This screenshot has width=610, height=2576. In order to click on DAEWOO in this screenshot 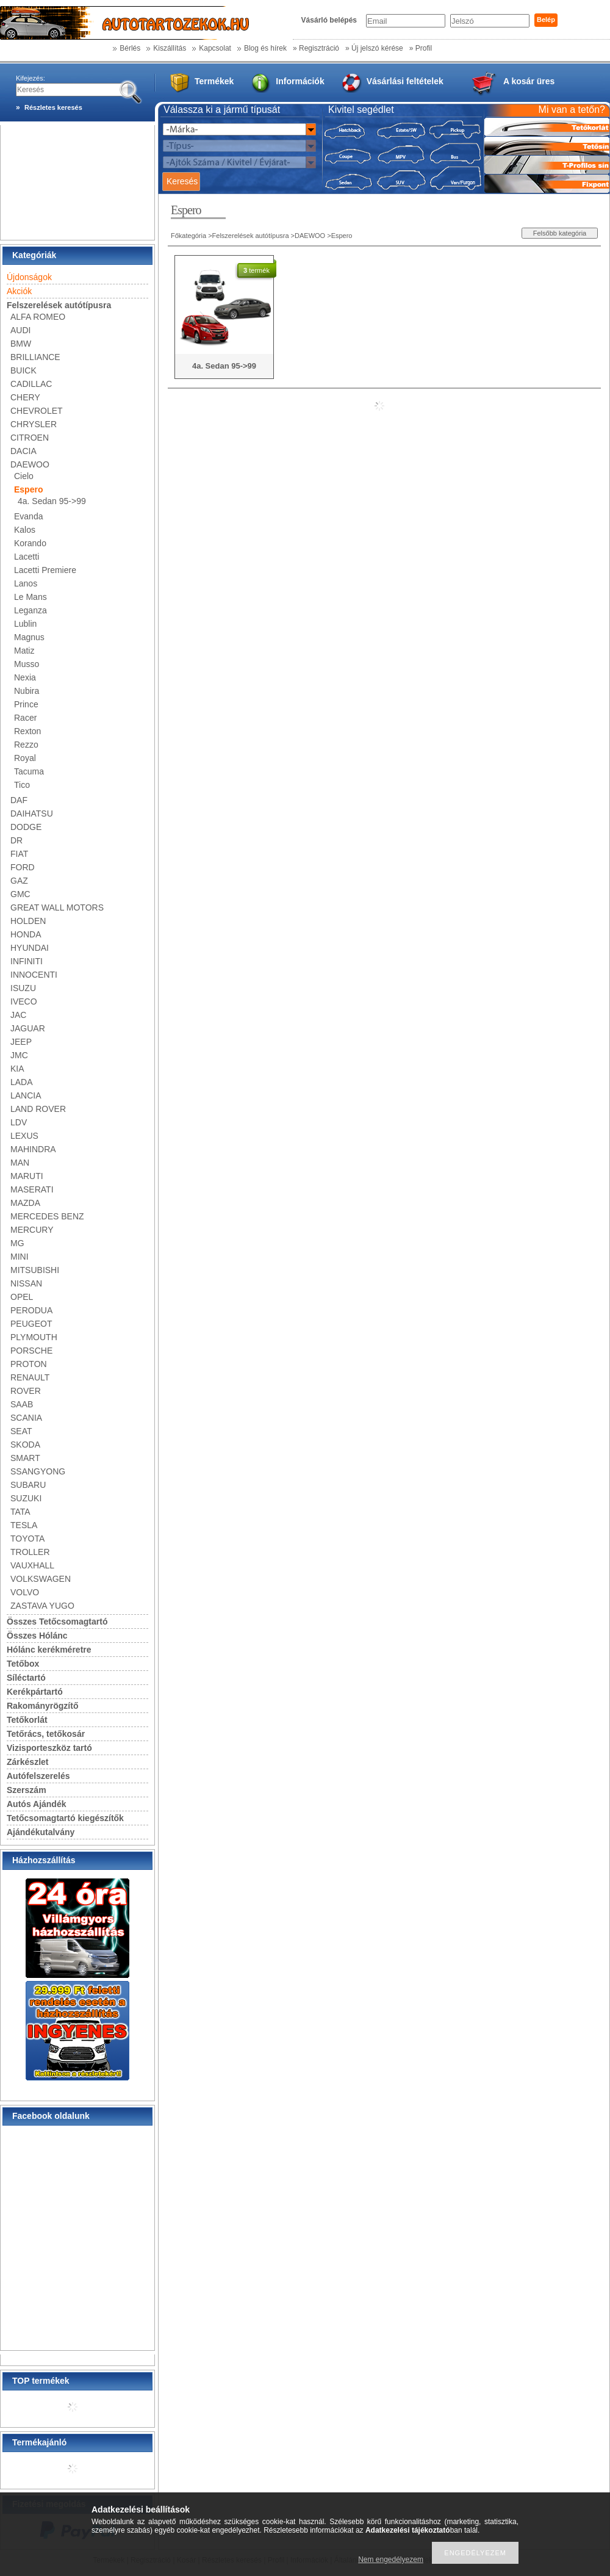, I will do `click(310, 235)`.